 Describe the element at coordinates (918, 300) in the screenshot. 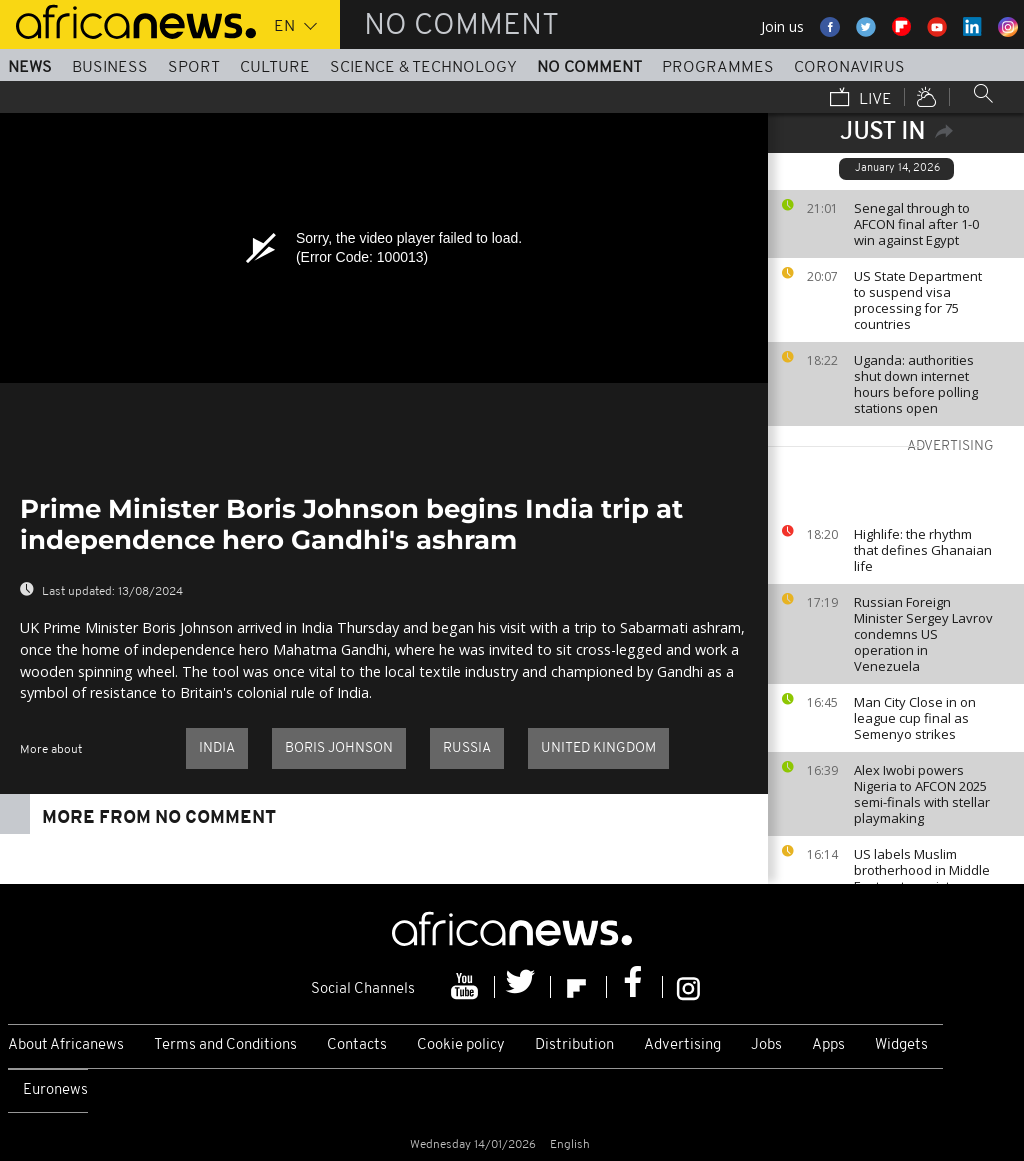

I see `US State Department to suspend visa processing for 75 countries` at that location.